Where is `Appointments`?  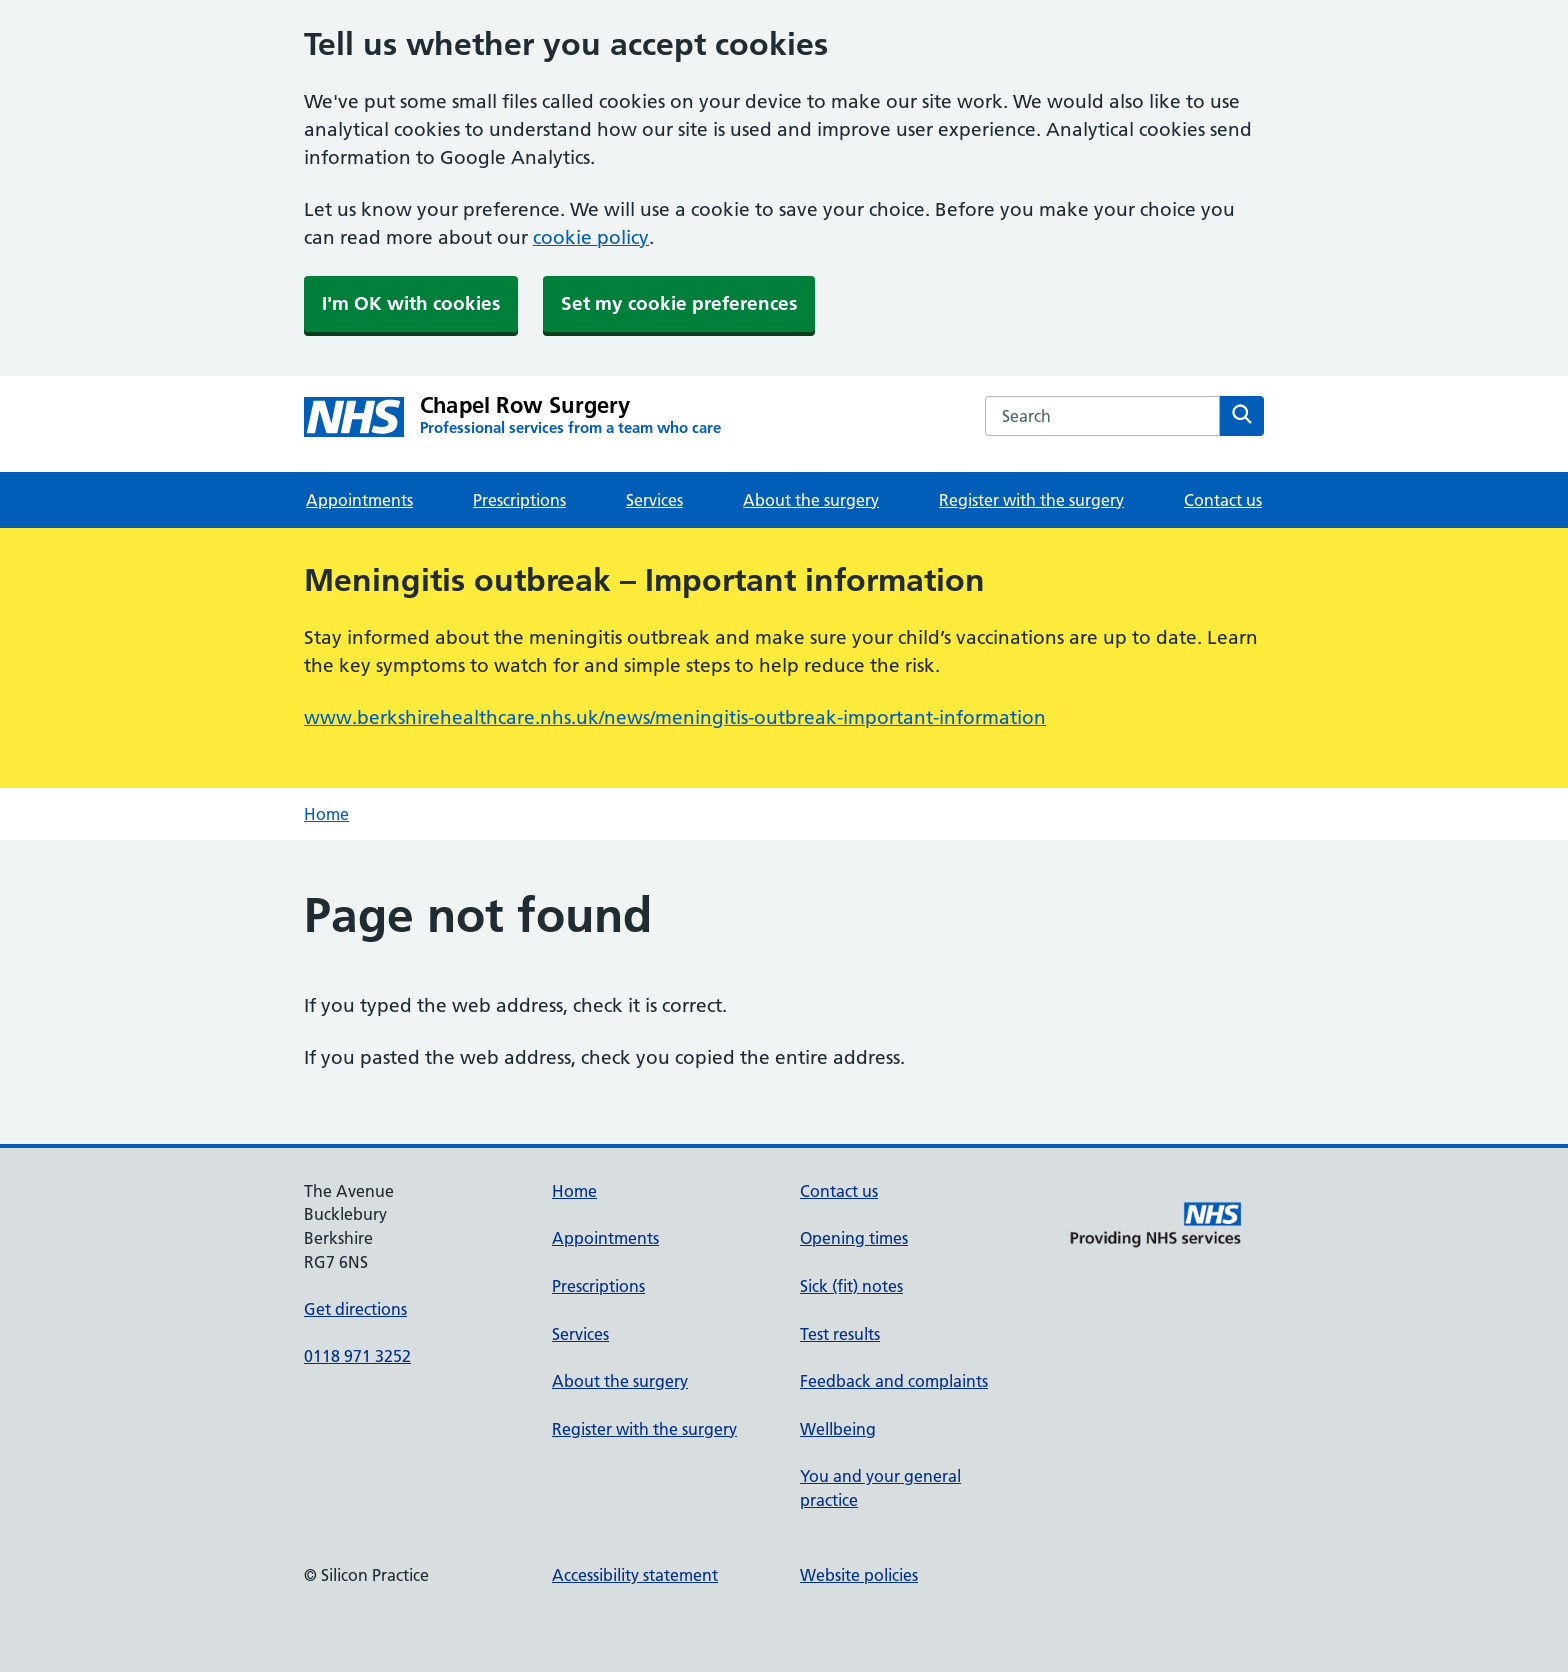 Appointments is located at coordinates (359, 500).